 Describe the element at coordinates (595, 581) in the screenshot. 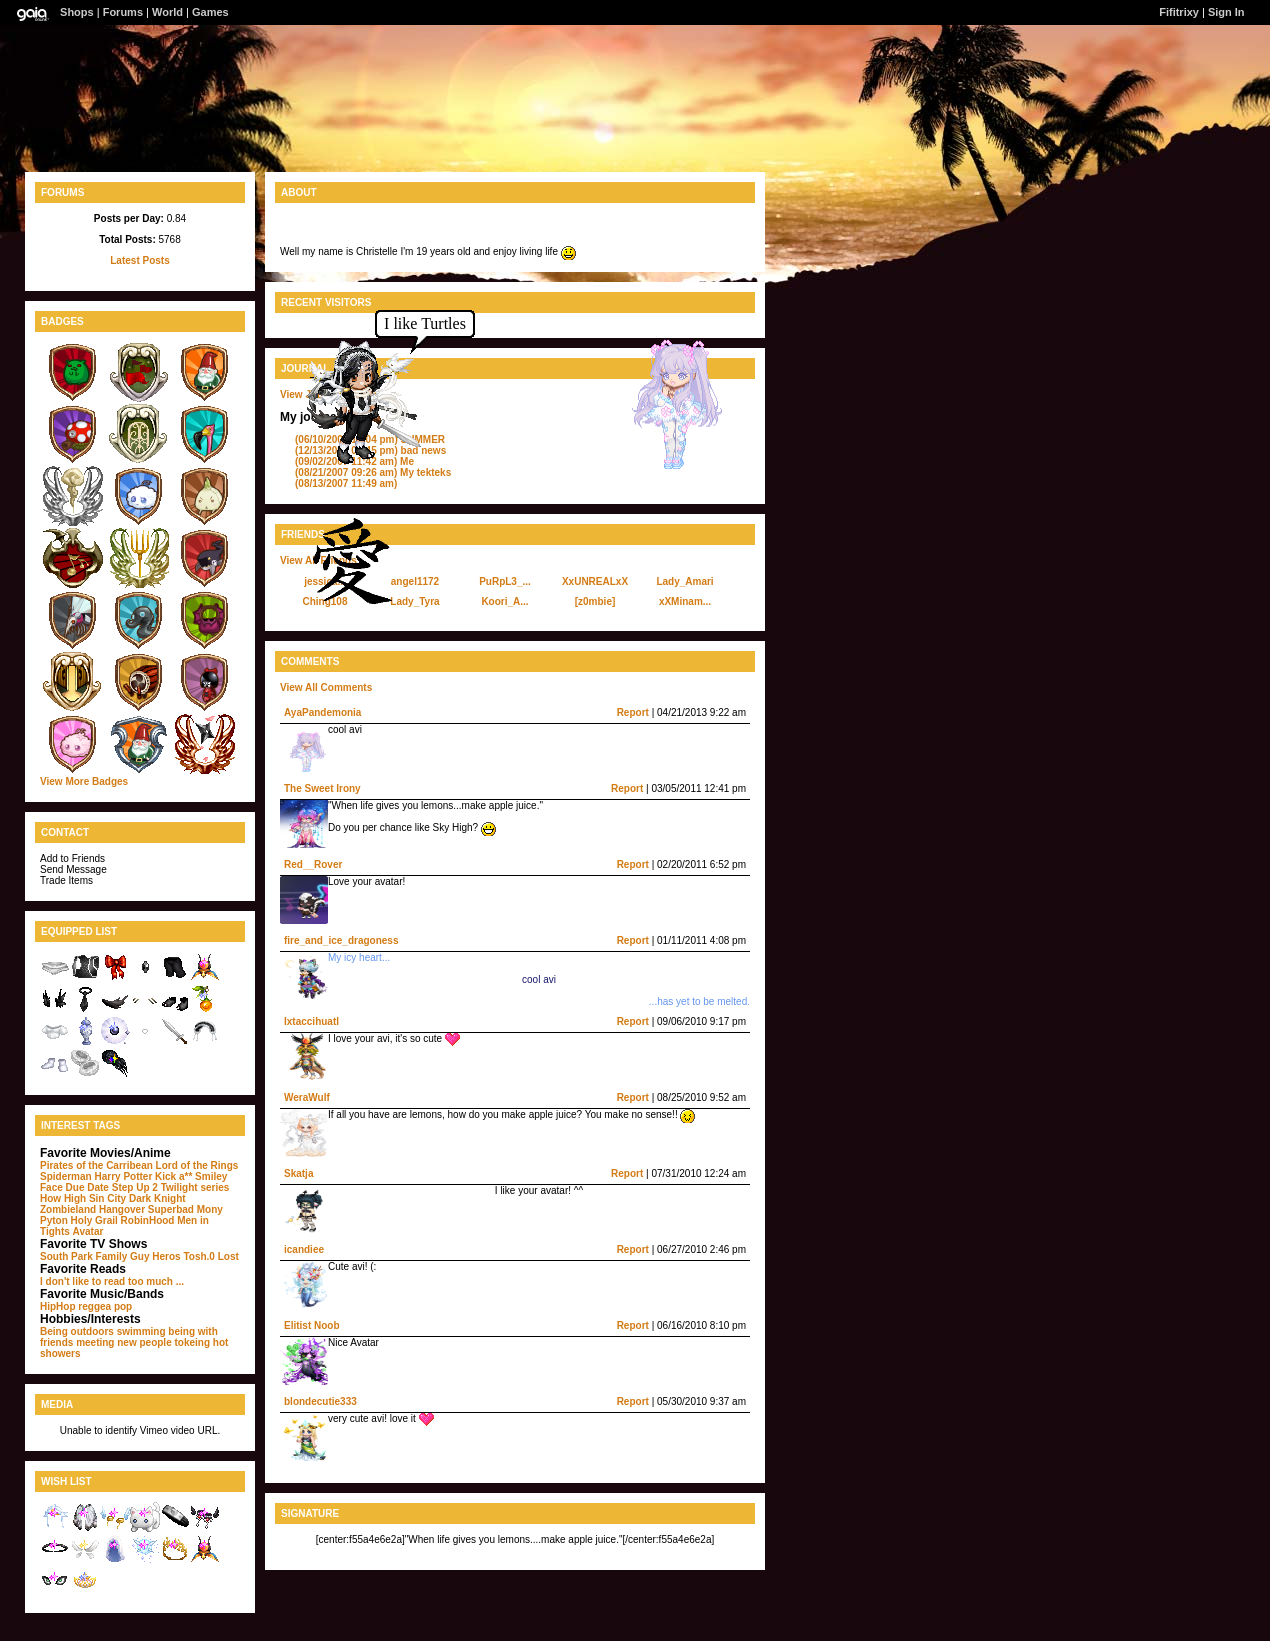

I see `XxUNREALxX` at that location.